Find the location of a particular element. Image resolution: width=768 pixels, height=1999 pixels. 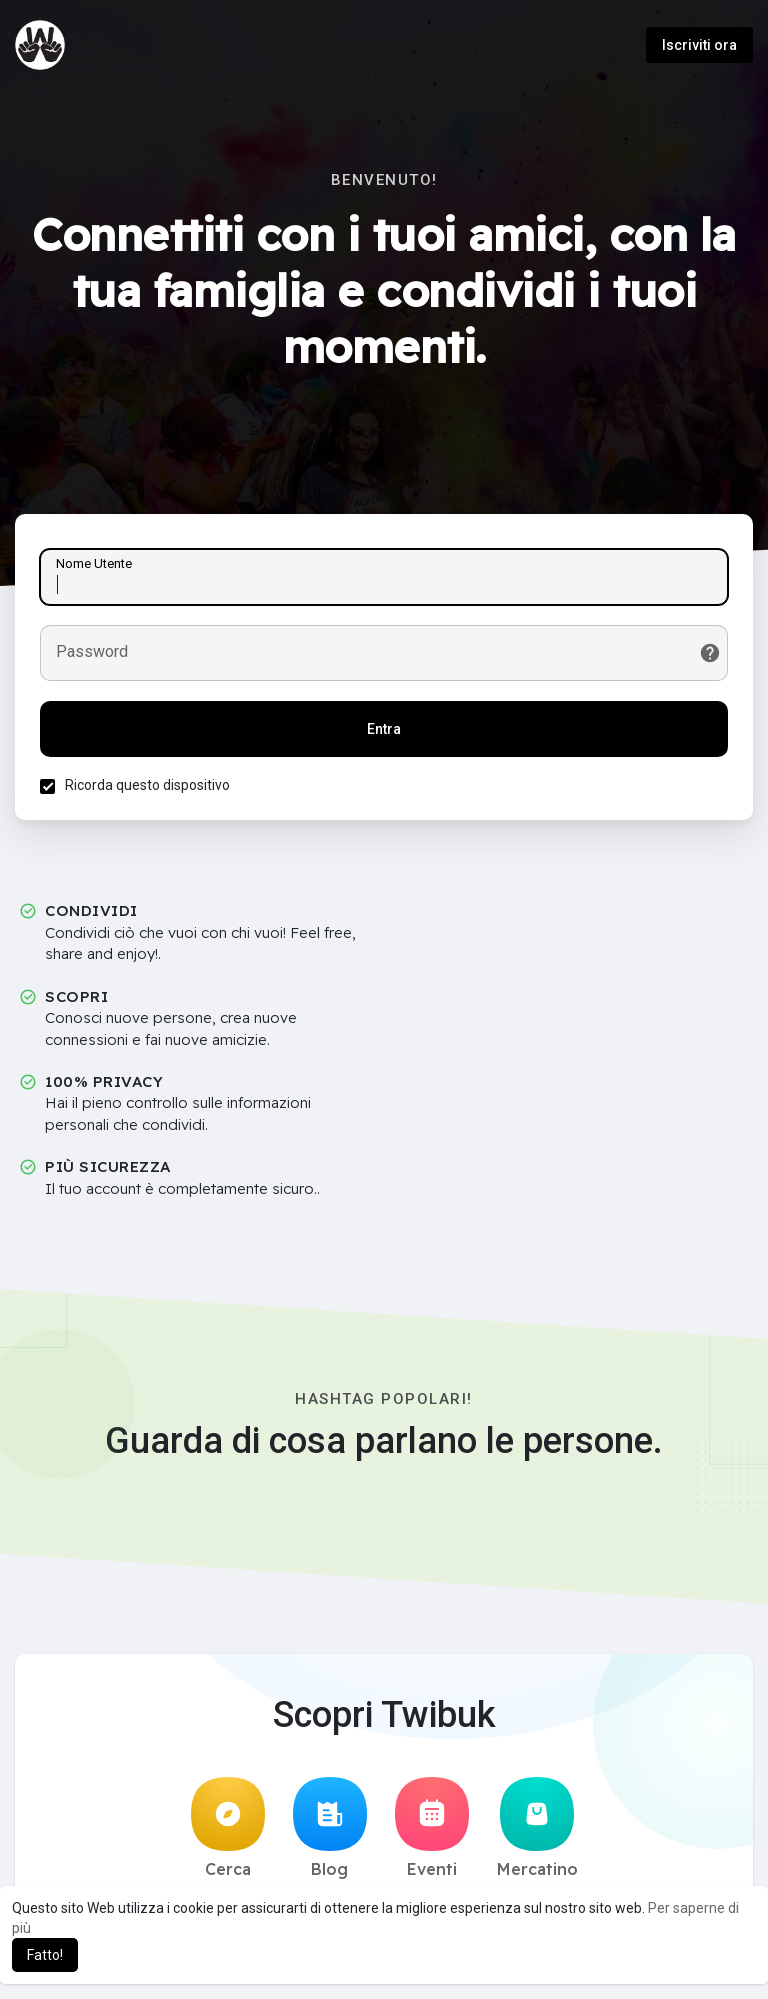

Entra is located at coordinates (384, 729).